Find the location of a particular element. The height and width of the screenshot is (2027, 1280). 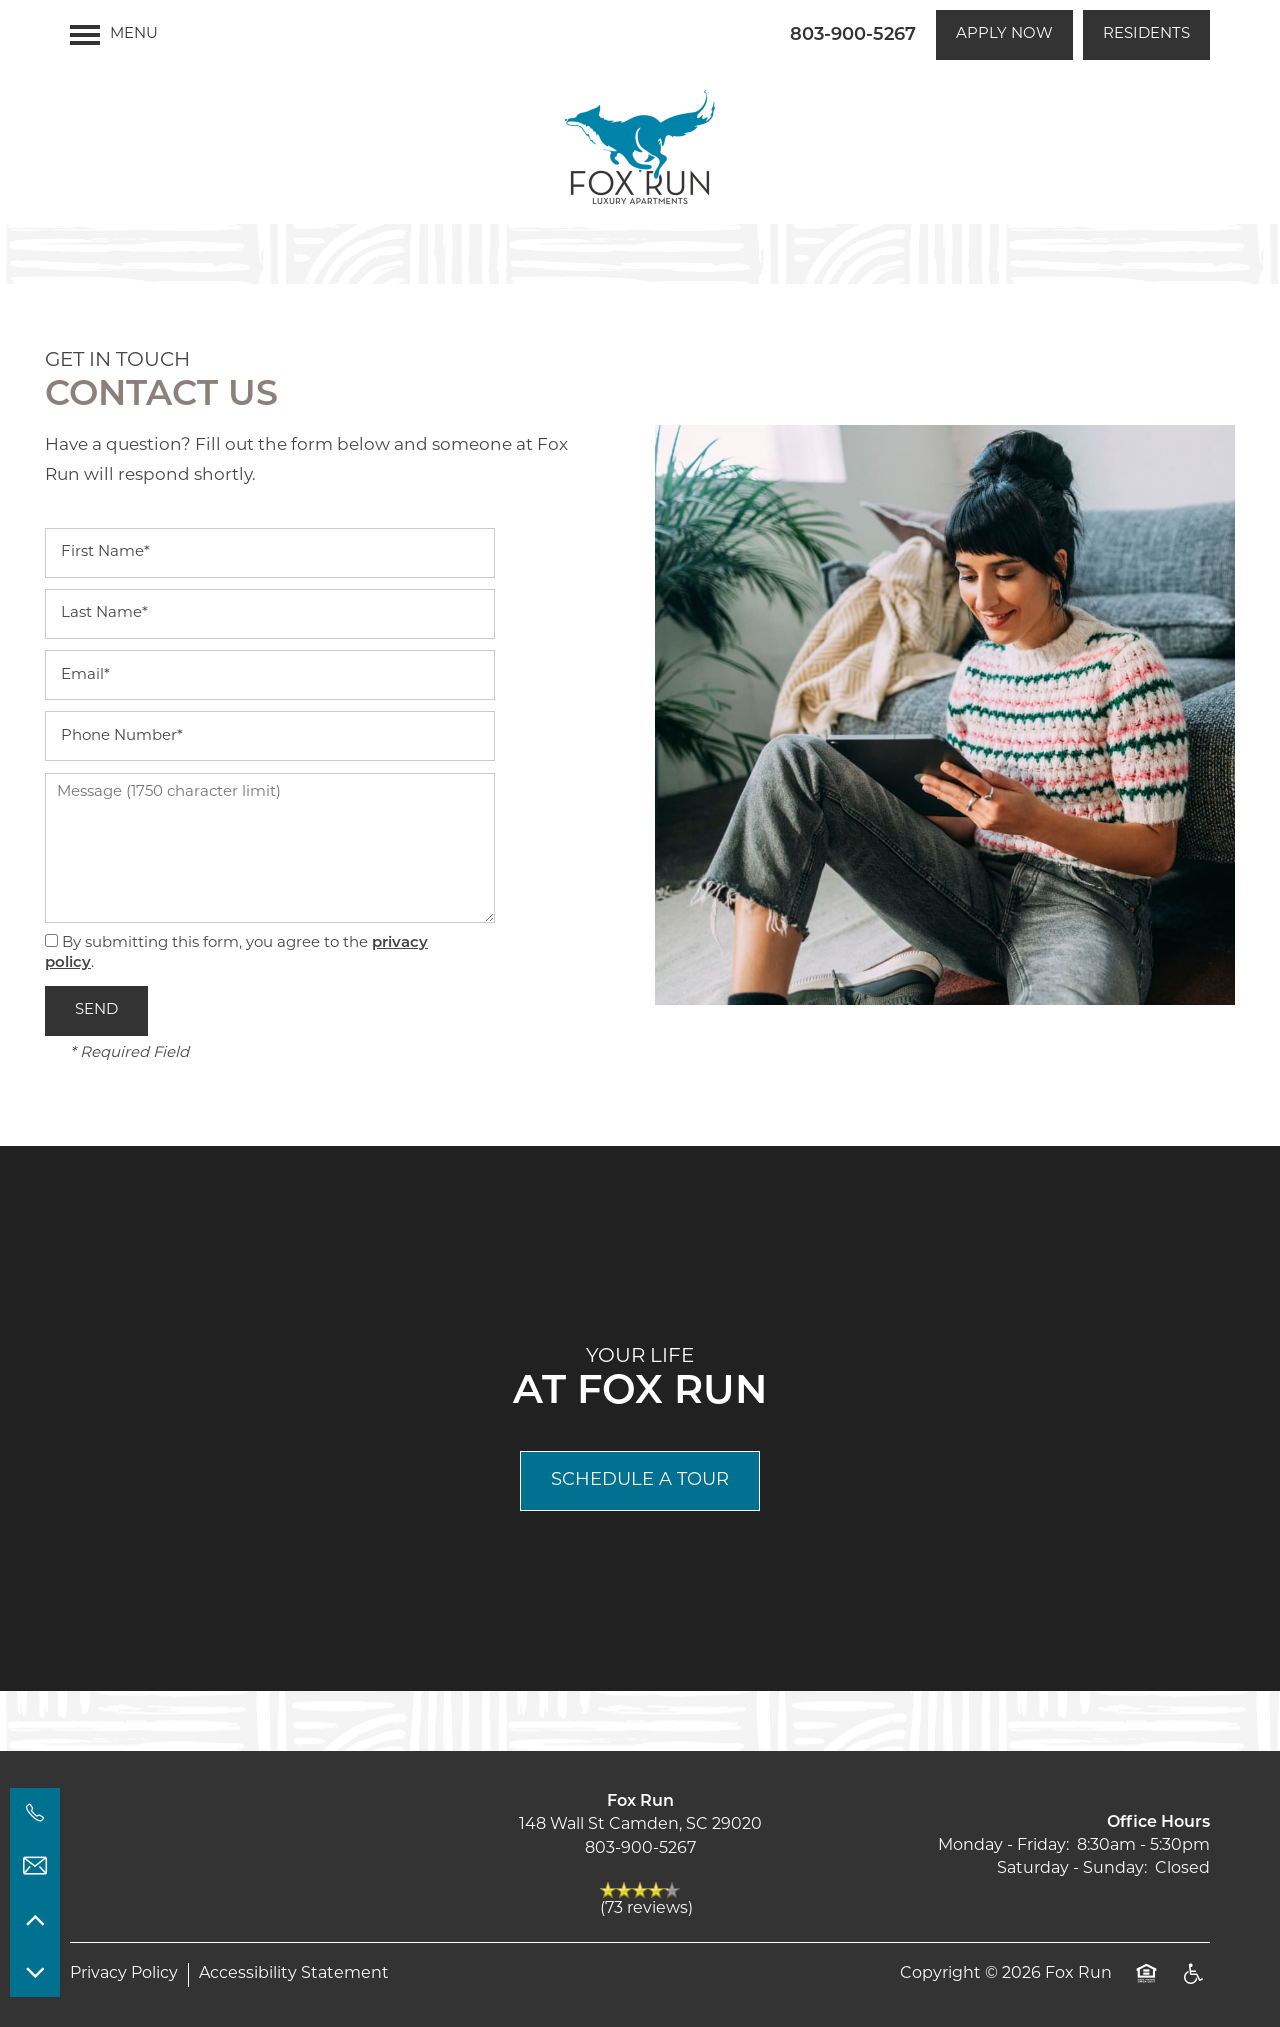

Schedule a Tour [button] is located at coordinates (640, 1480).